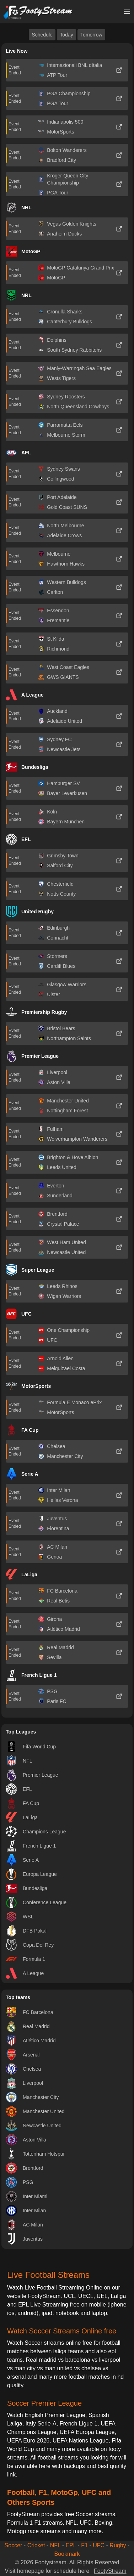 The height and width of the screenshot is (2576, 134). Describe the element at coordinates (55, 2545) in the screenshot. I see `NFL` at that location.